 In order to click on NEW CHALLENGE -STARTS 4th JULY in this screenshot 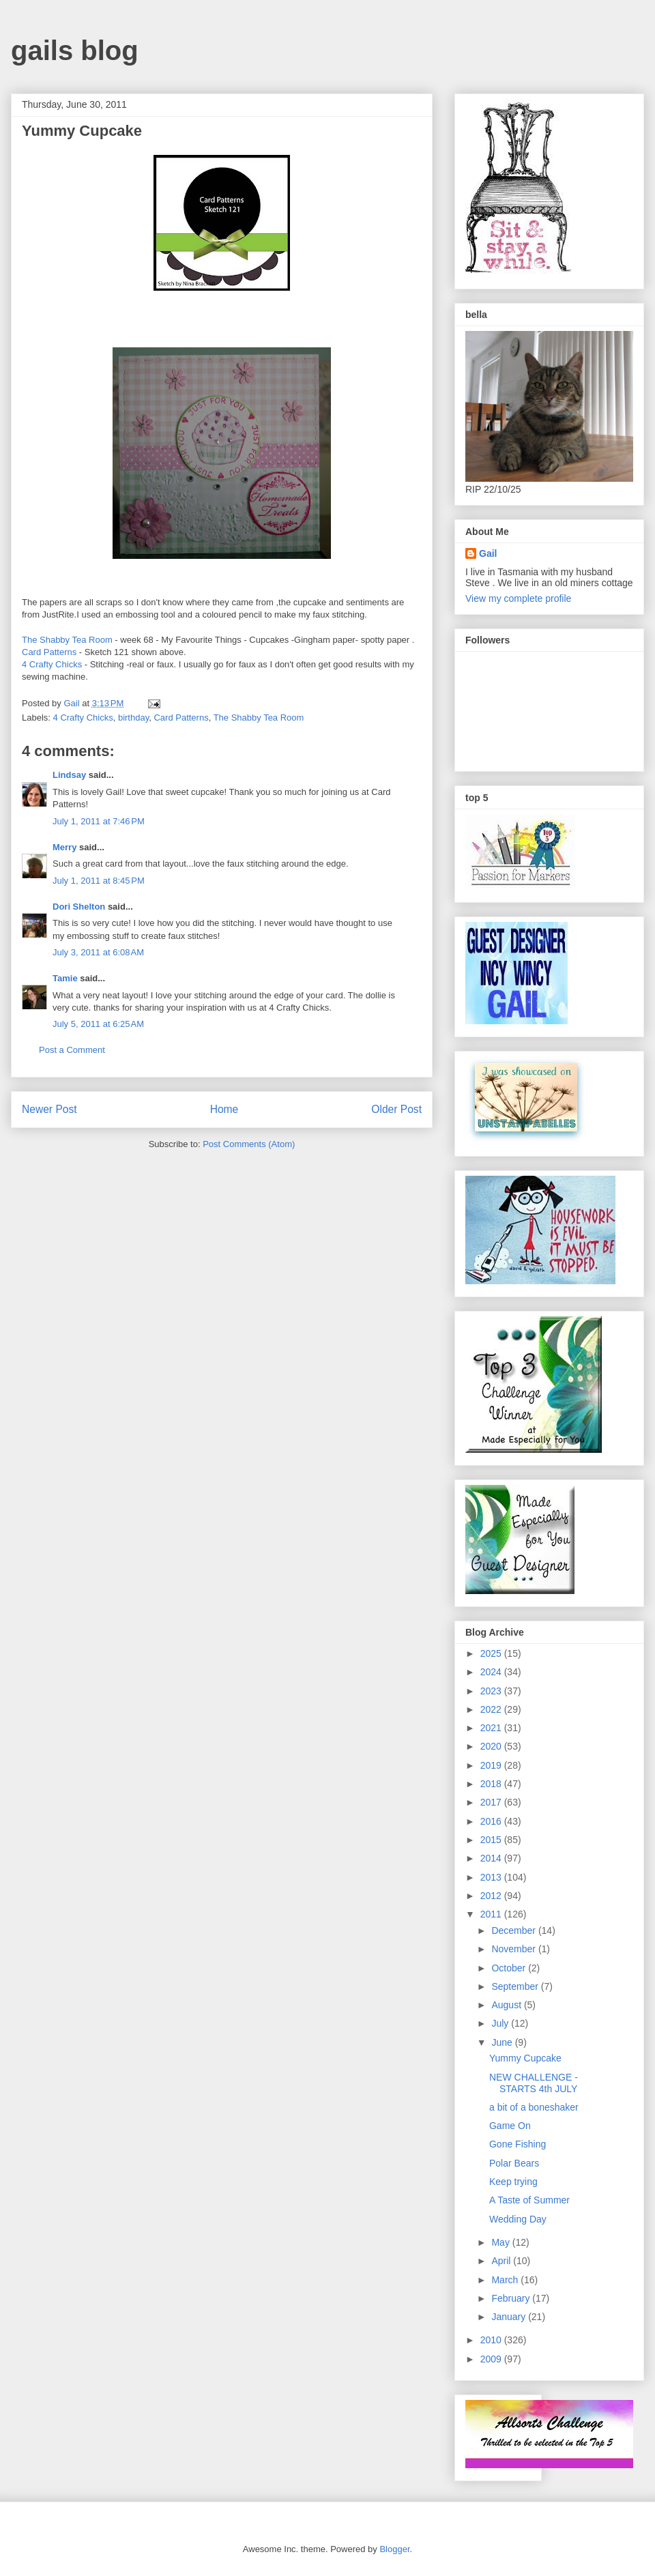, I will do `click(533, 2083)`.